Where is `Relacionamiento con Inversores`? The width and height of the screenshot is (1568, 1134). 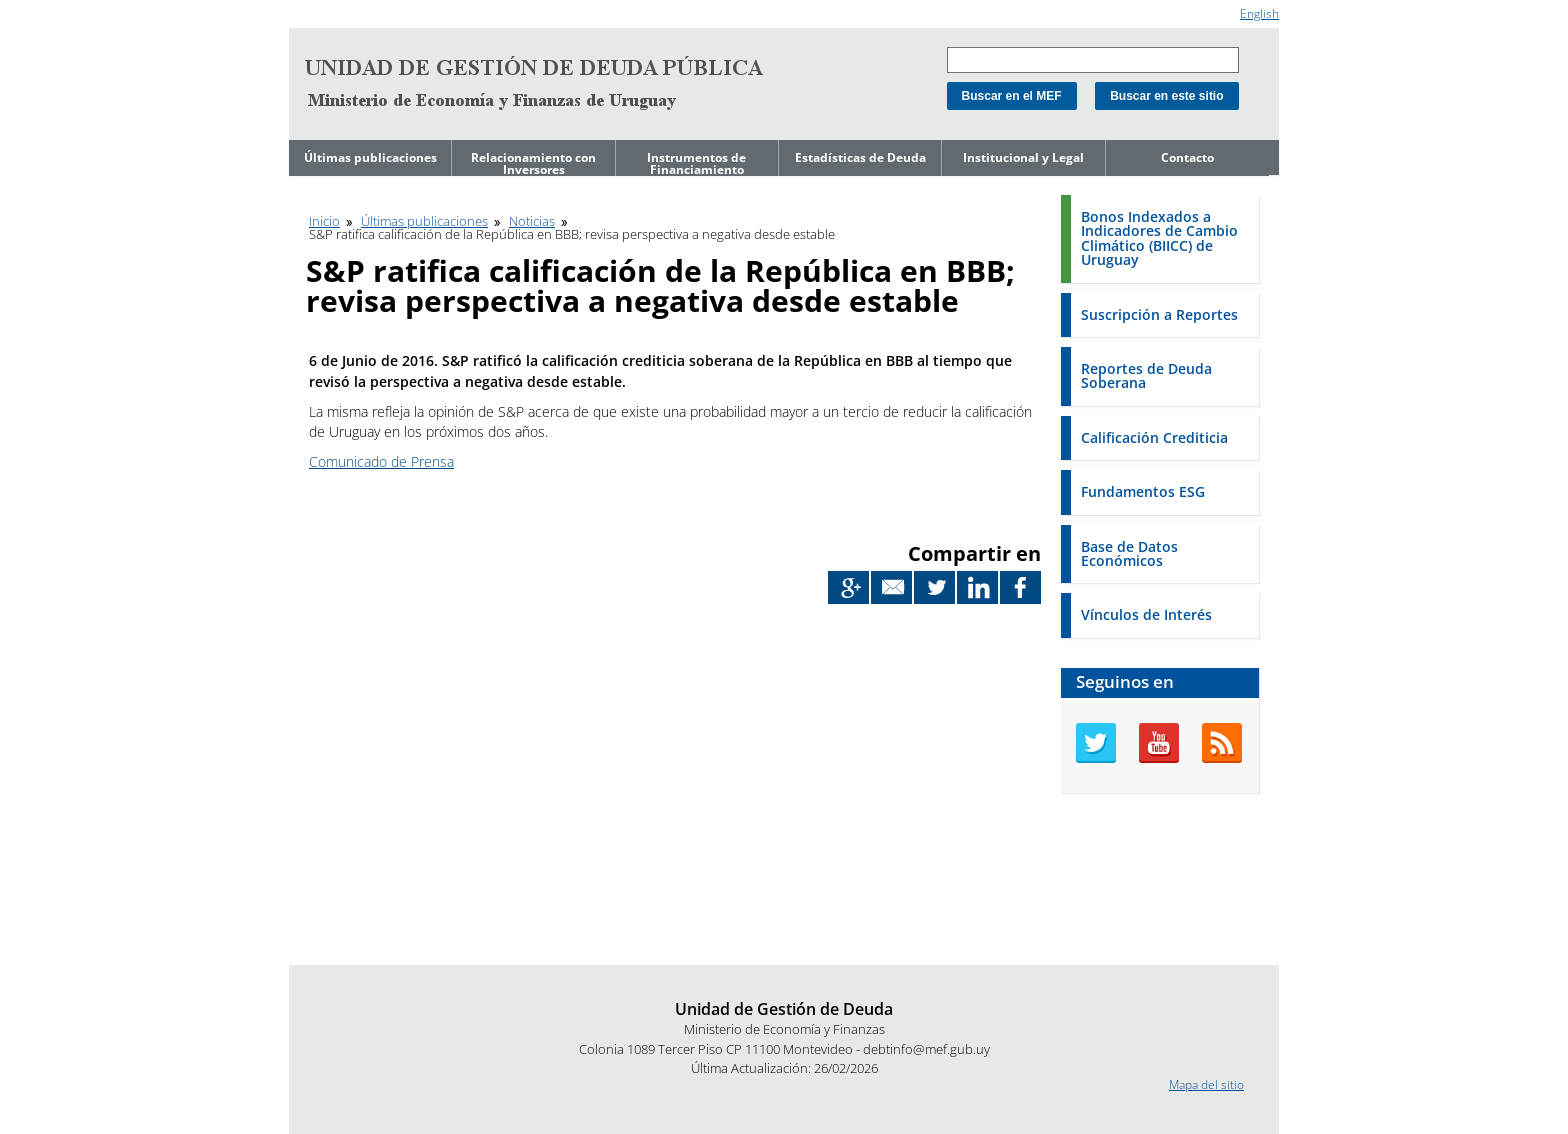
Relacionamiento con Inversores is located at coordinates (533, 163).